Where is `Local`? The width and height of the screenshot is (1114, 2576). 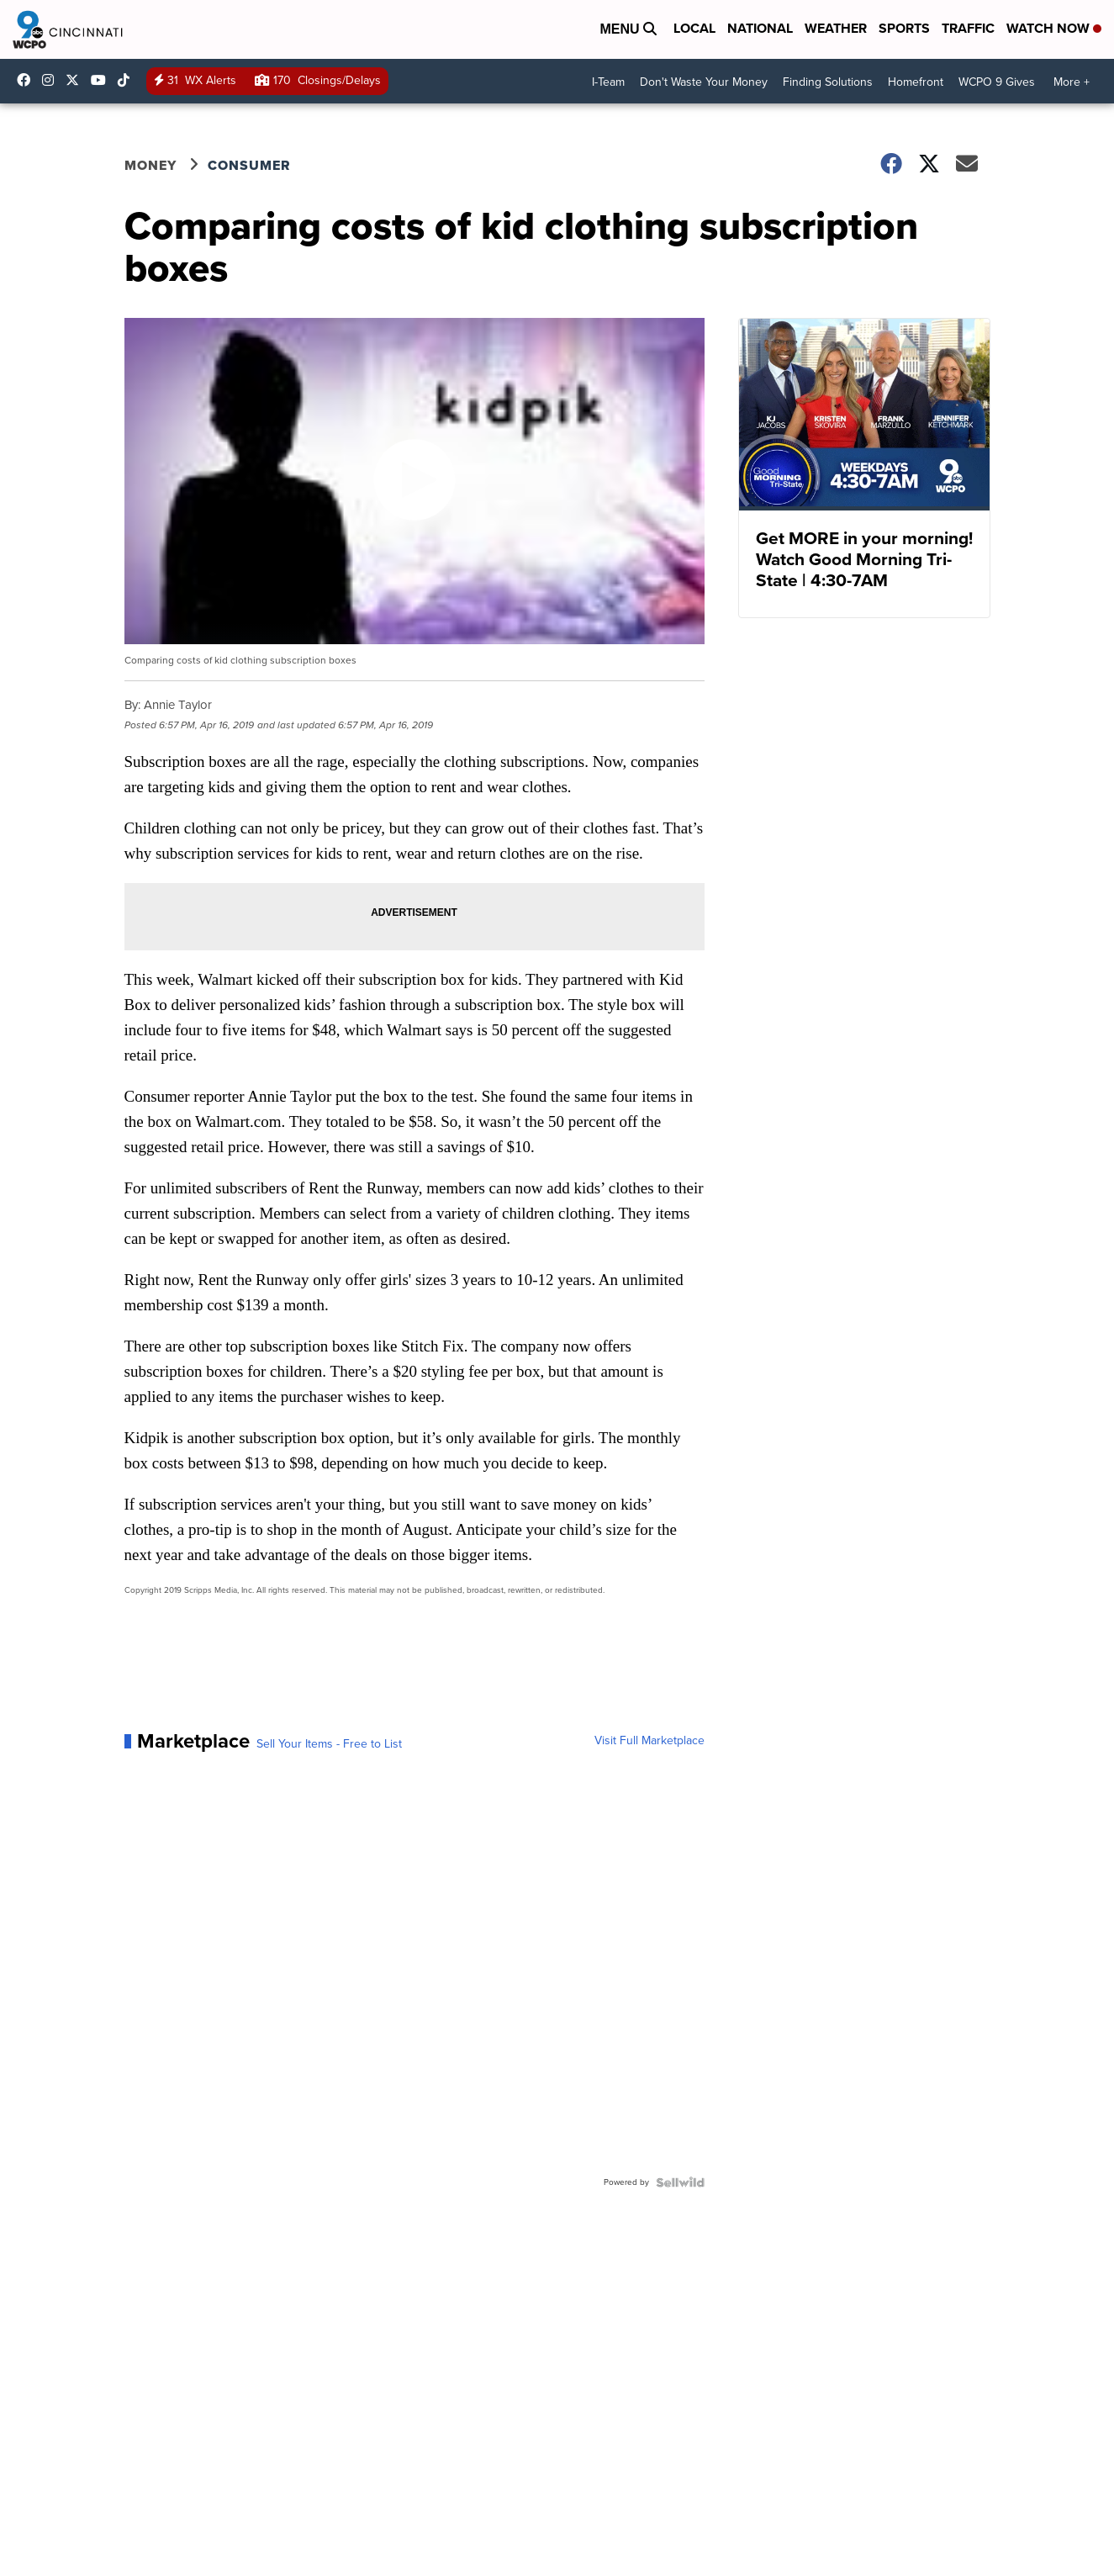
Local is located at coordinates (694, 28).